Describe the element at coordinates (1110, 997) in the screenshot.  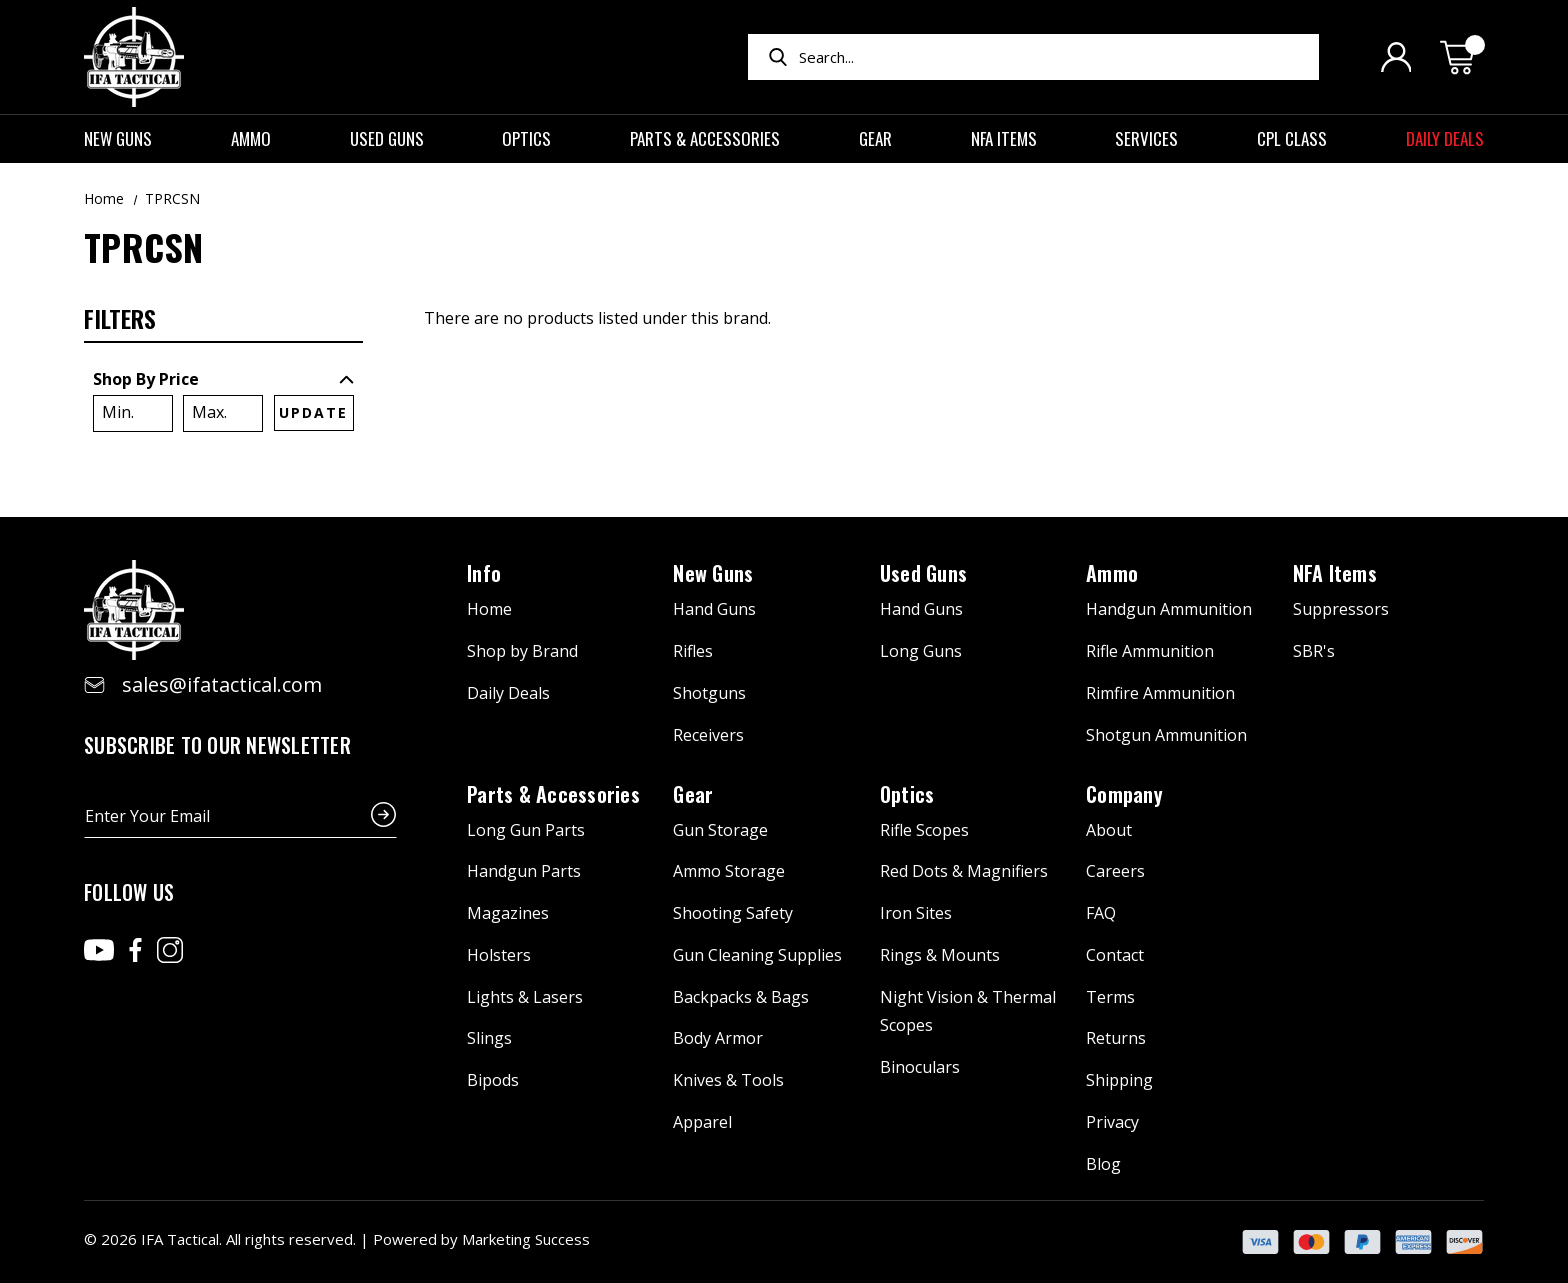
I see `Terms` at that location.